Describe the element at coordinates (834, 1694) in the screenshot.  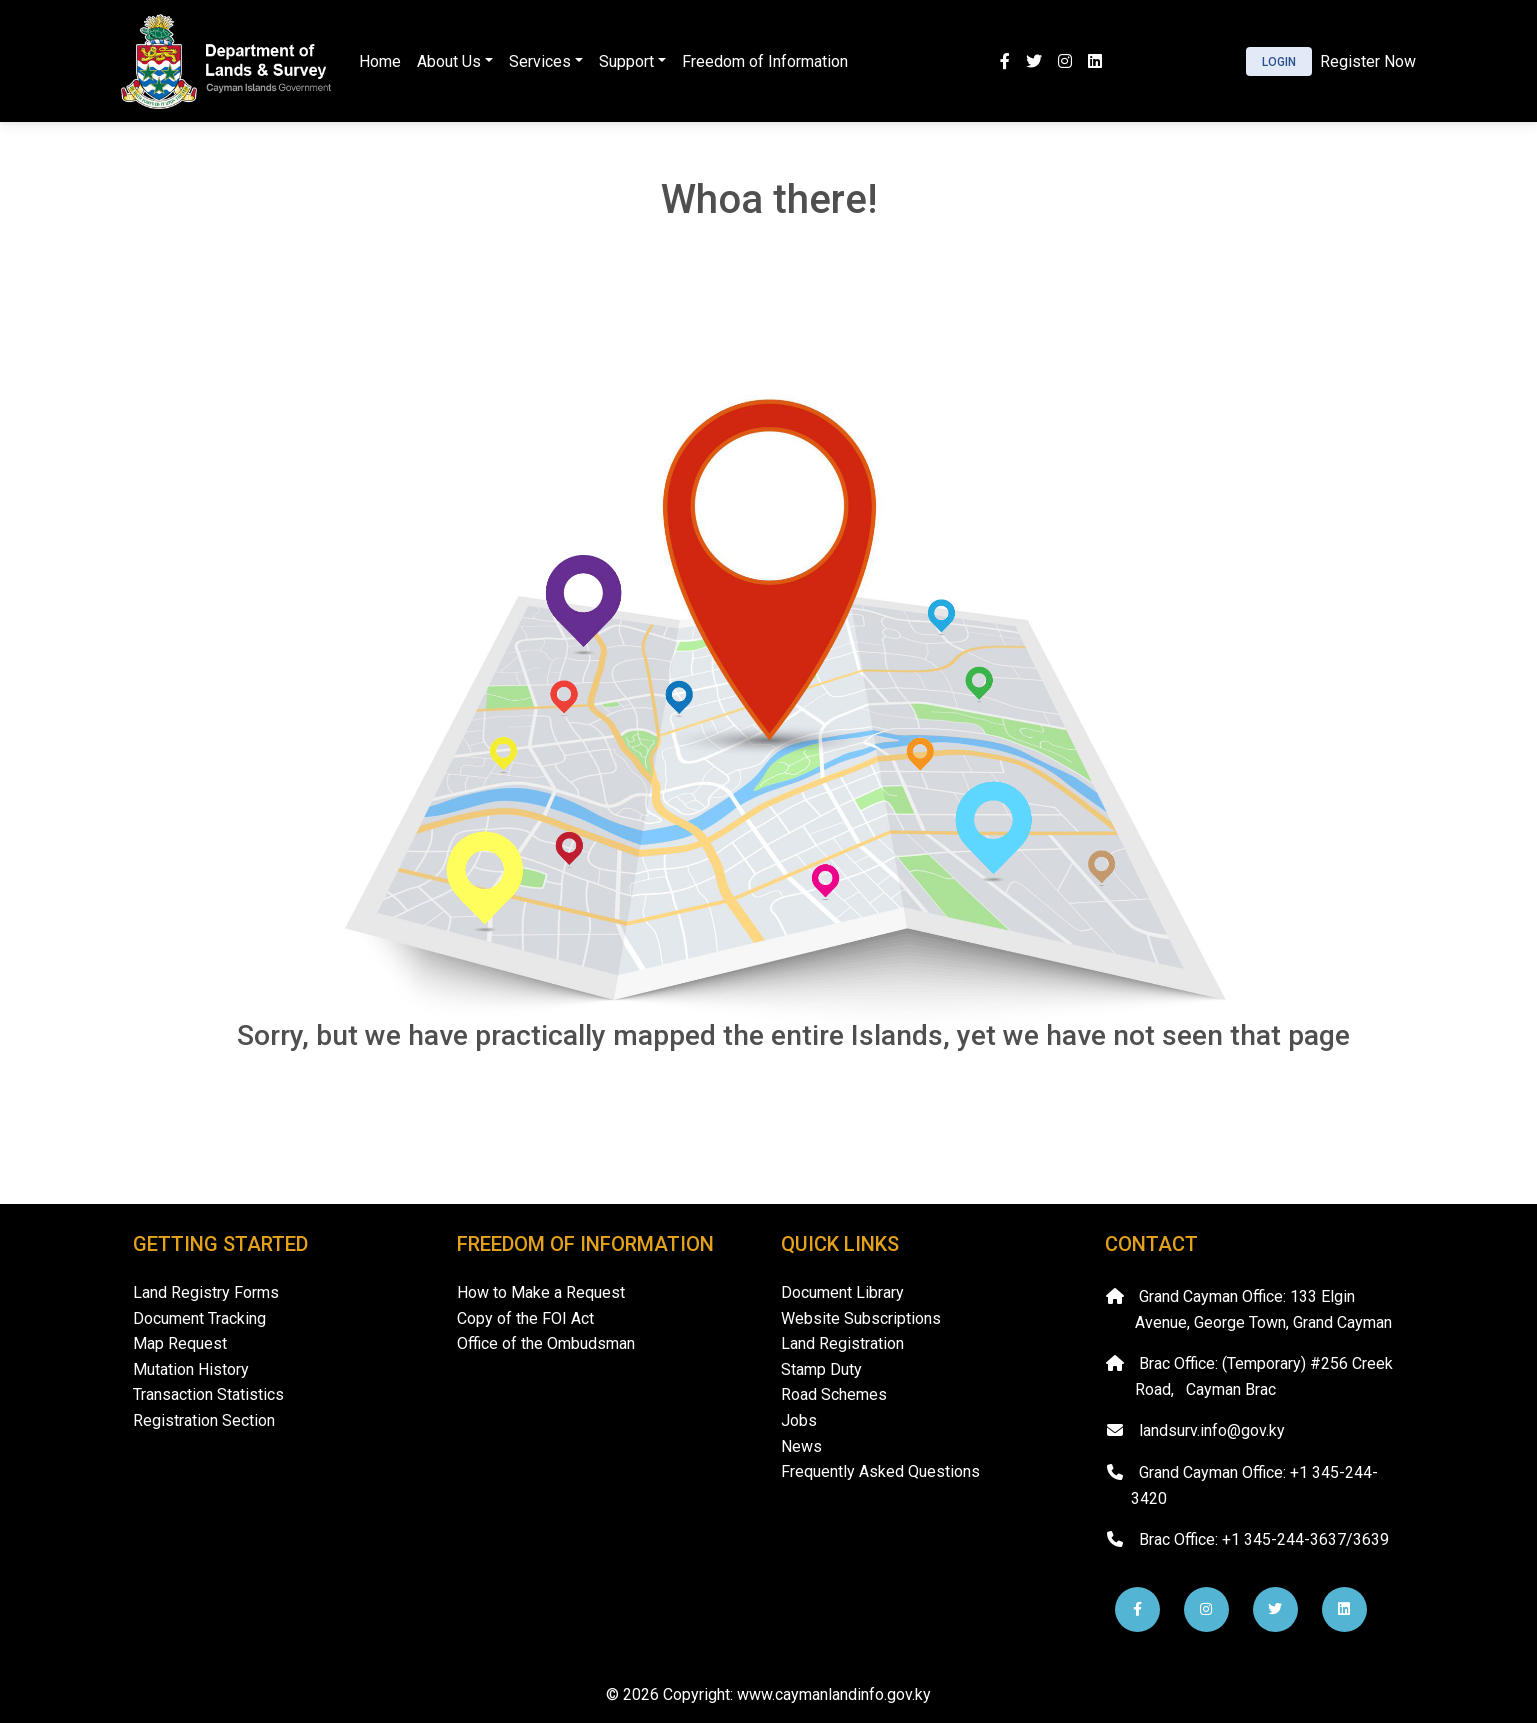
I see `www.caymanlandinfo.gov.ky` at that location.